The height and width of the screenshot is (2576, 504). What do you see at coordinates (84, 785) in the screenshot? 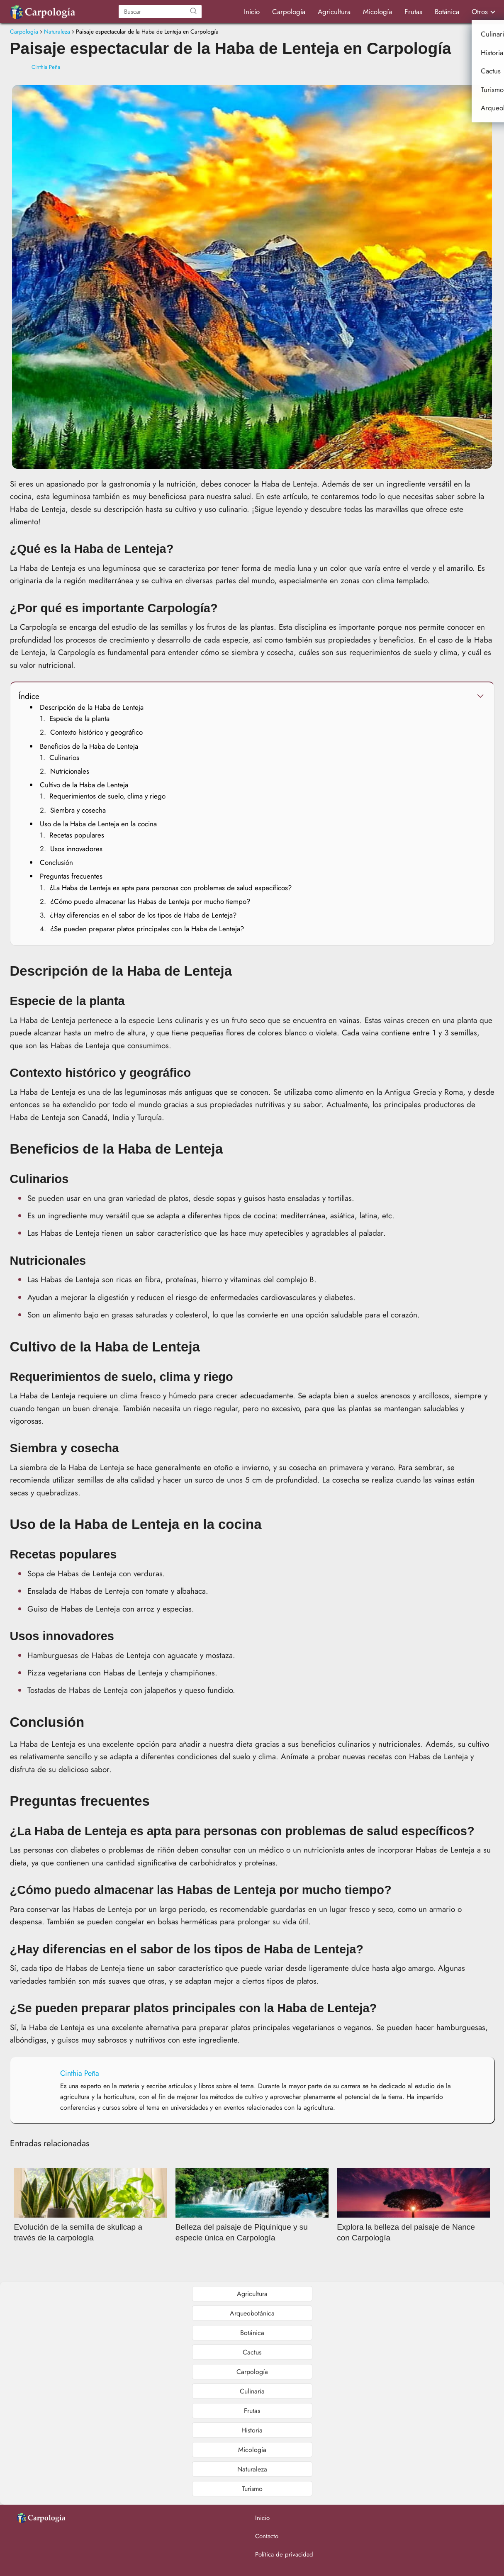
I see `Cultivo de la Haba de Lenteja` at bounding box center [84, 785].